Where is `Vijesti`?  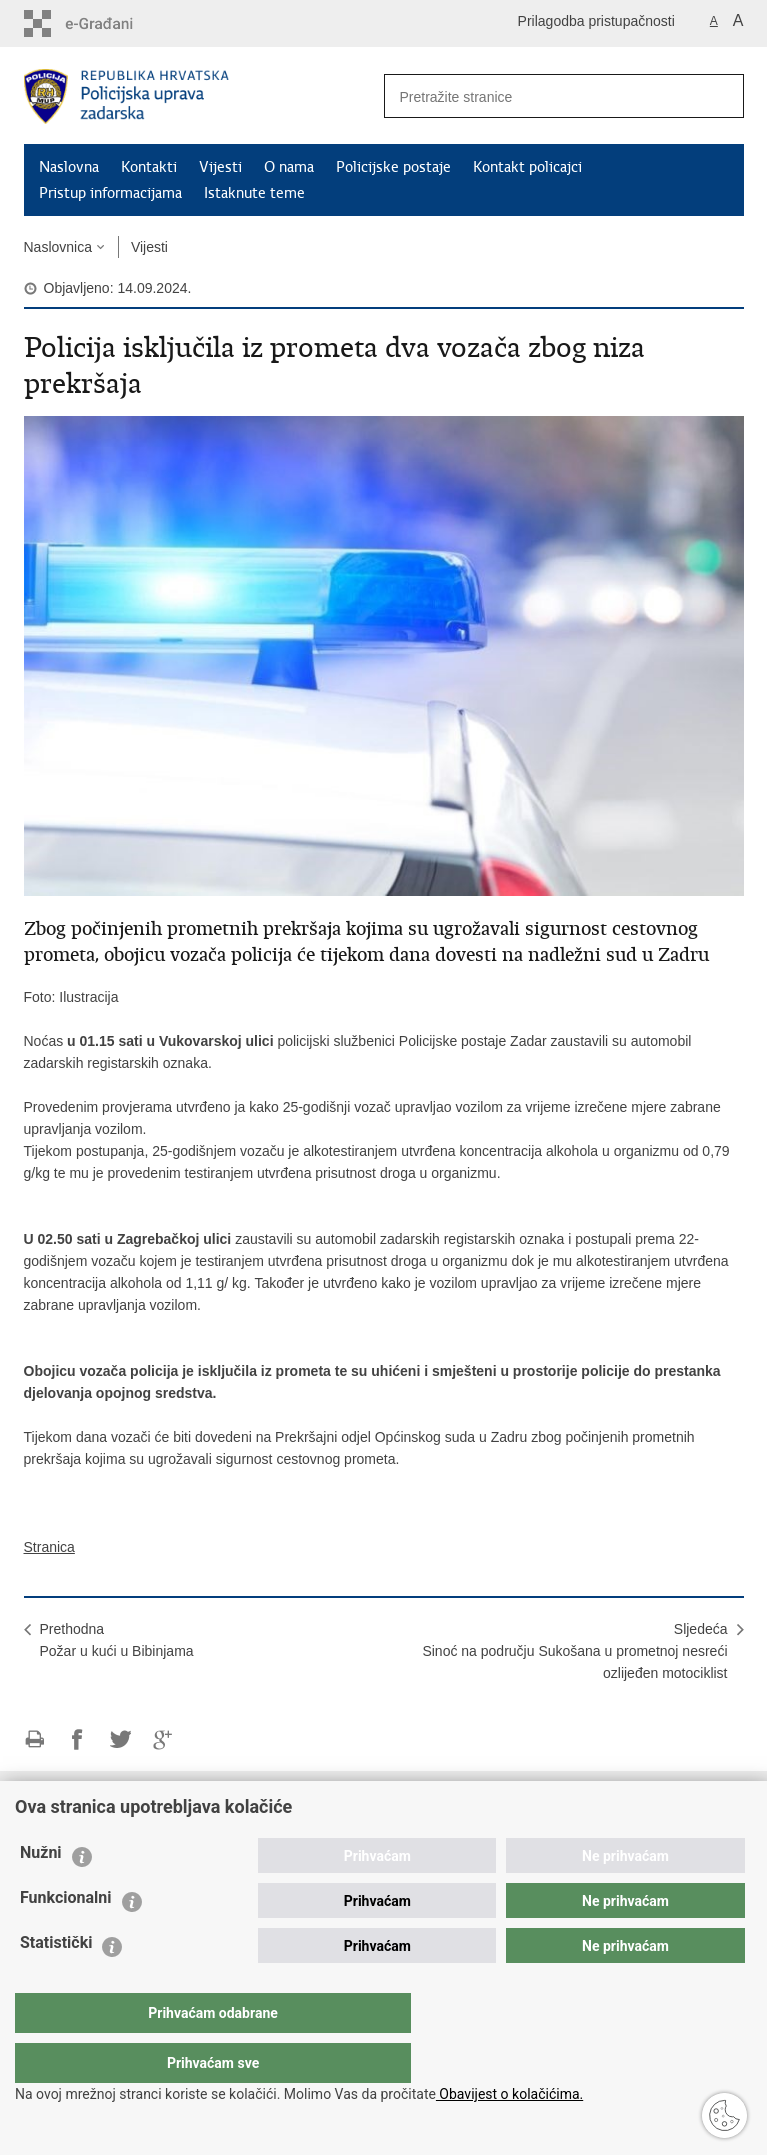 Vijesti is located at coordinates (220, 167).